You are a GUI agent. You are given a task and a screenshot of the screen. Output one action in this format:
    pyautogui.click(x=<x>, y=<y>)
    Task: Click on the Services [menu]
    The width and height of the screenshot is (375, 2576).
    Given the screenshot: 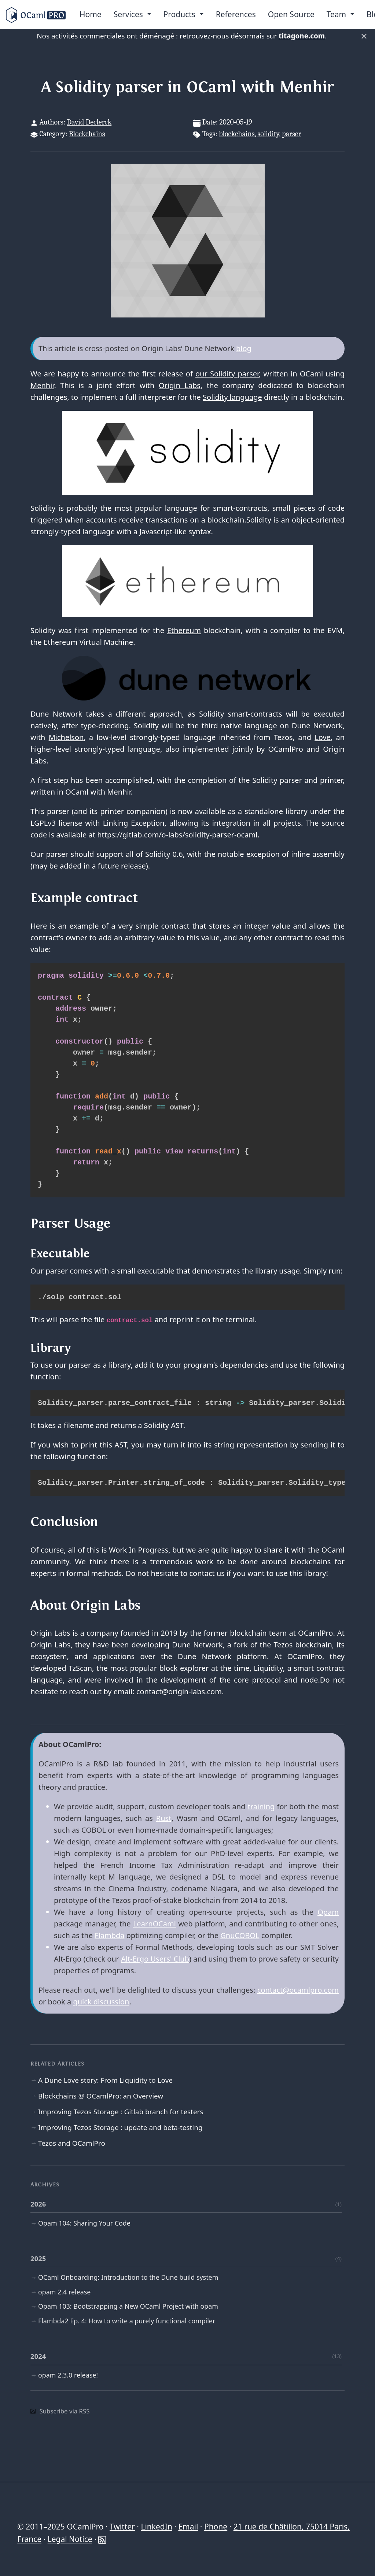 What is the action you would take?
    pyautogui.click(x=129, y=14)
    